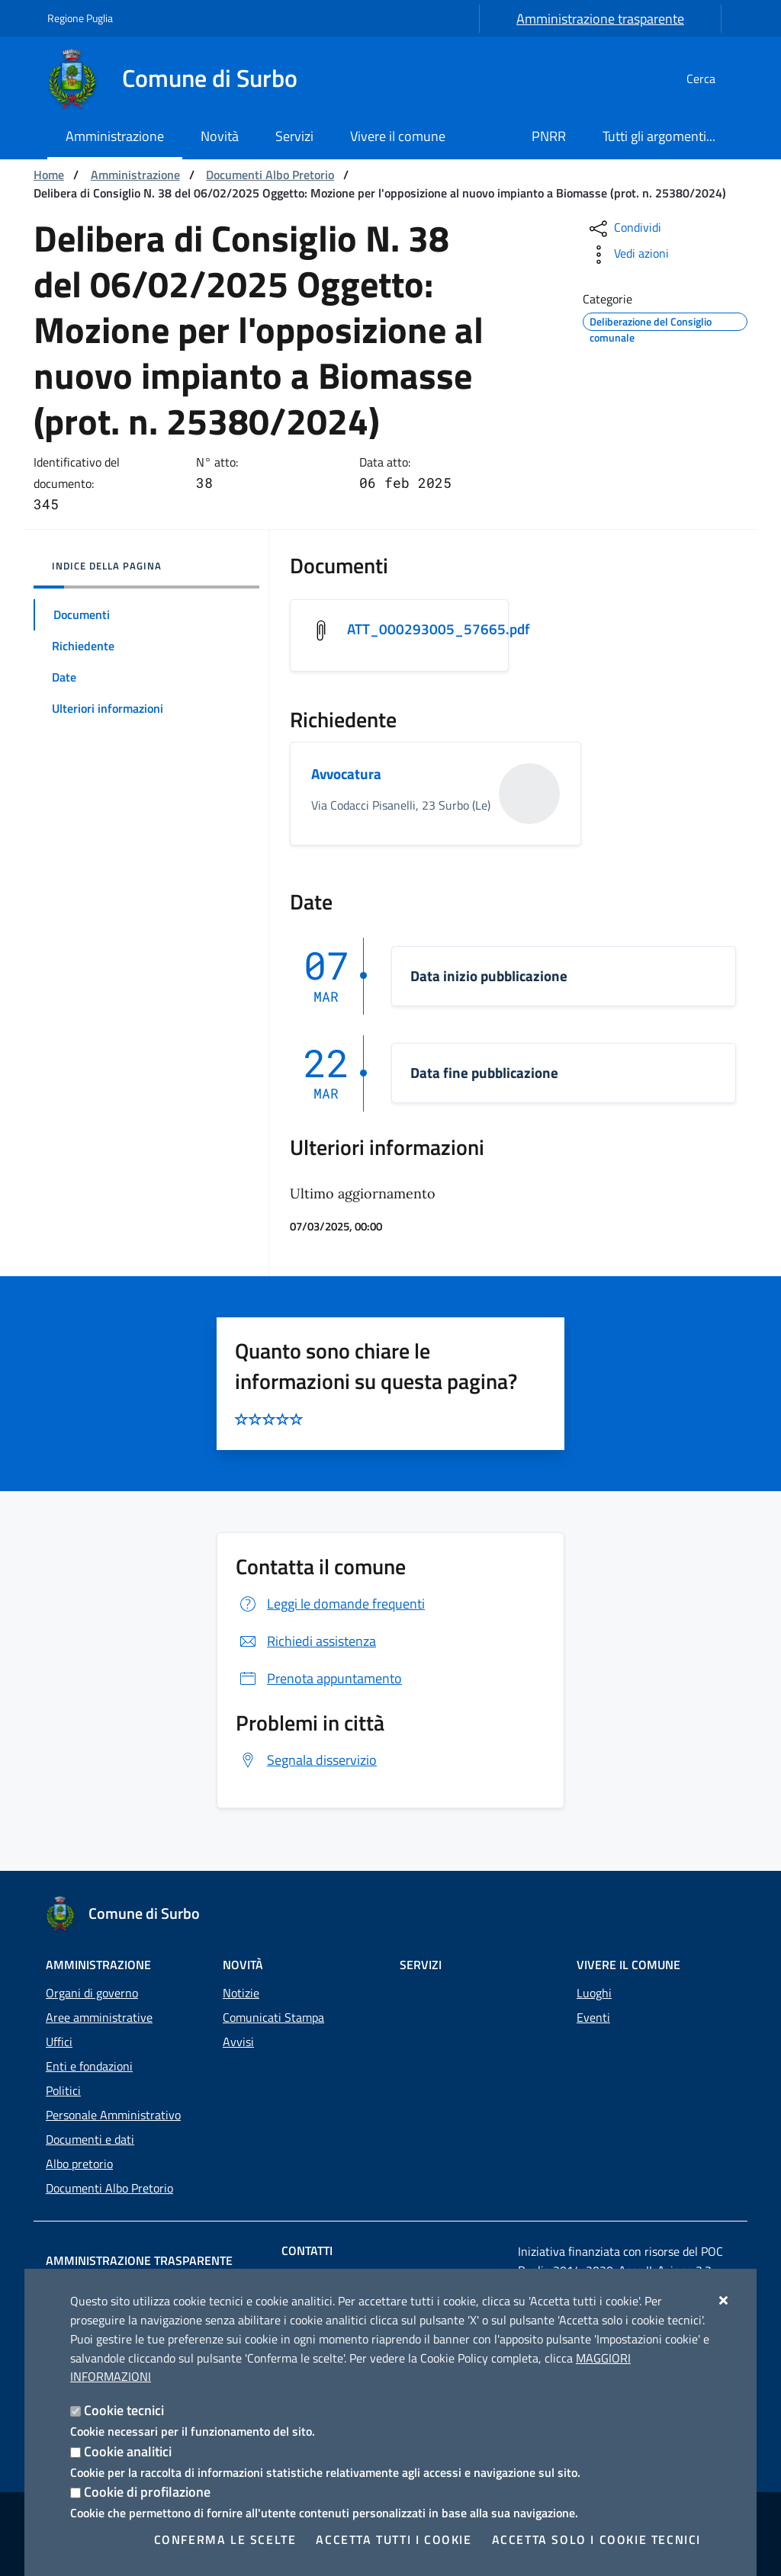 Image resolution: width=781 pixels, height=2576 pixels. Describe the element at coordinates (124, 2410) in the screenshot. I see `Cookie tecnici` at that location.